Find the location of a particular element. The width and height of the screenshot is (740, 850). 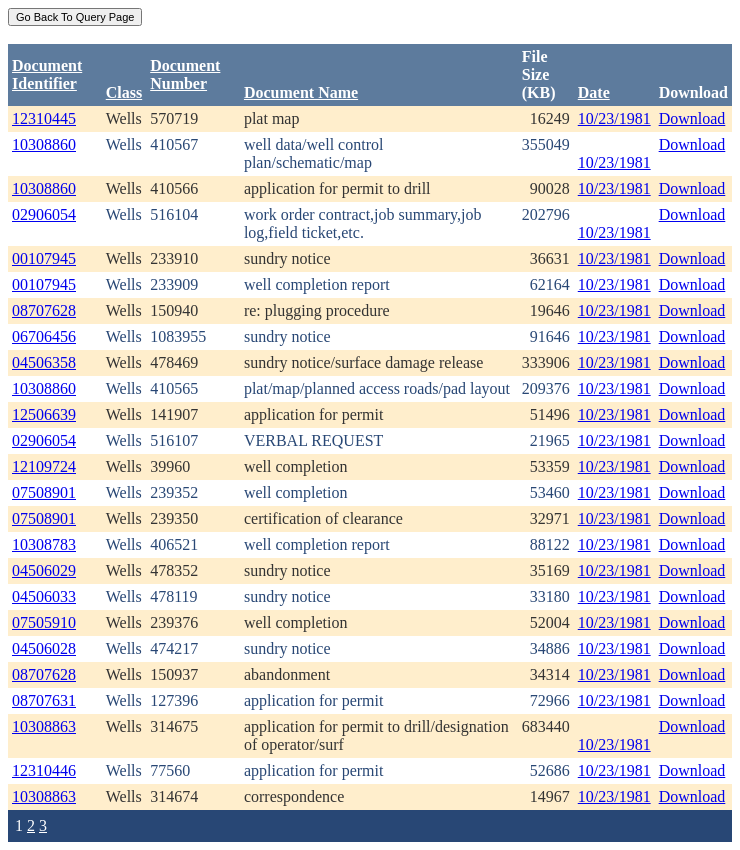

02906054 is located at coordinates (44, 214).